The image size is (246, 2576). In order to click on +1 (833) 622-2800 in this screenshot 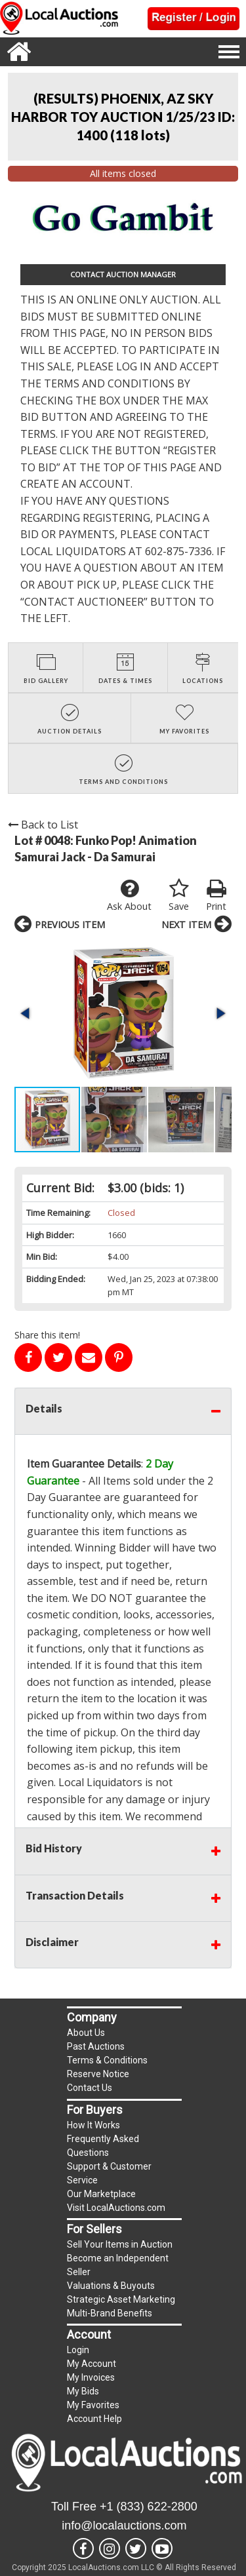, I will do `click(148, 2506)`.